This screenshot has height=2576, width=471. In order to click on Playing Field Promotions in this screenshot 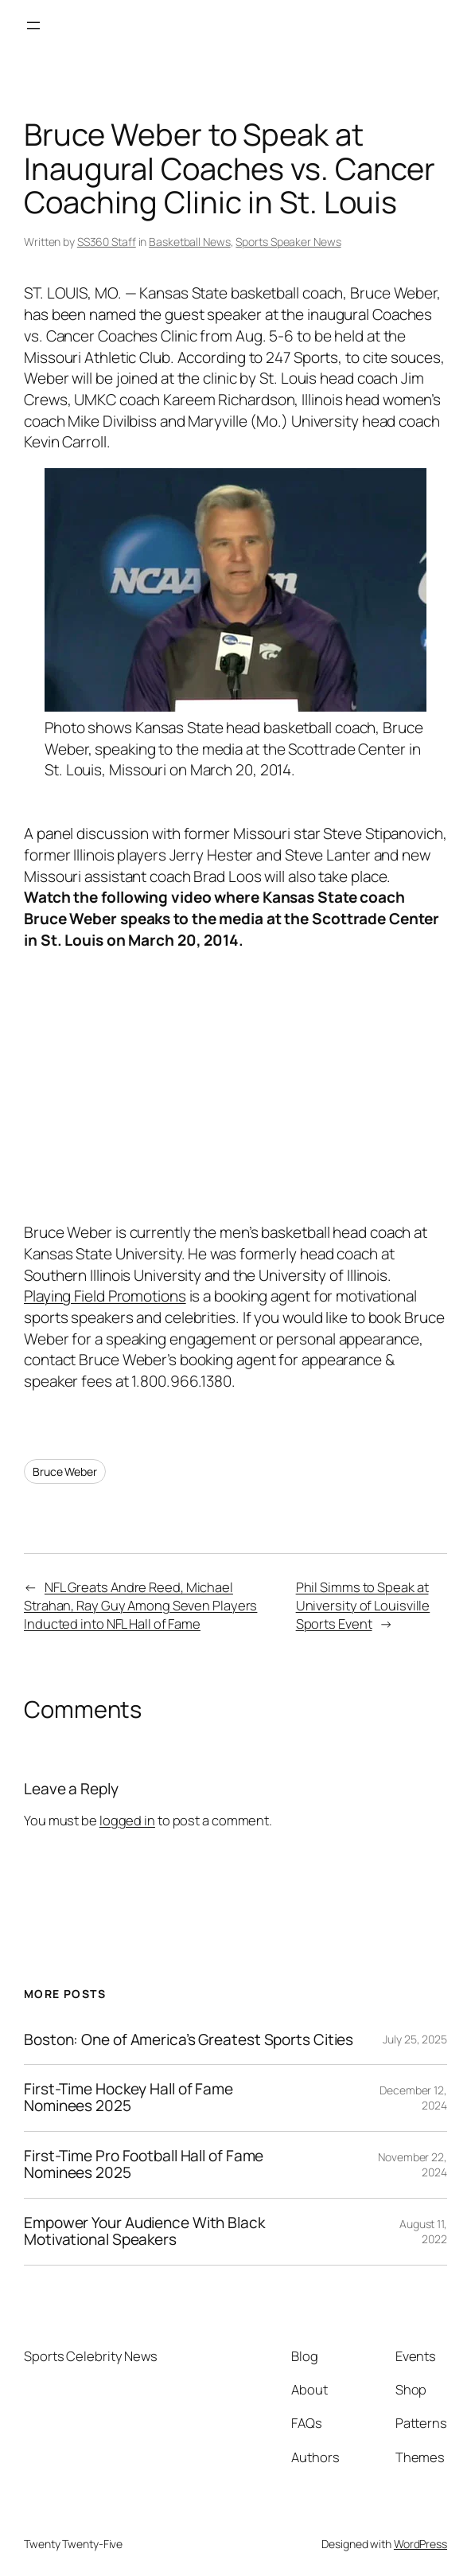, I will do `click(105, 1296)`.